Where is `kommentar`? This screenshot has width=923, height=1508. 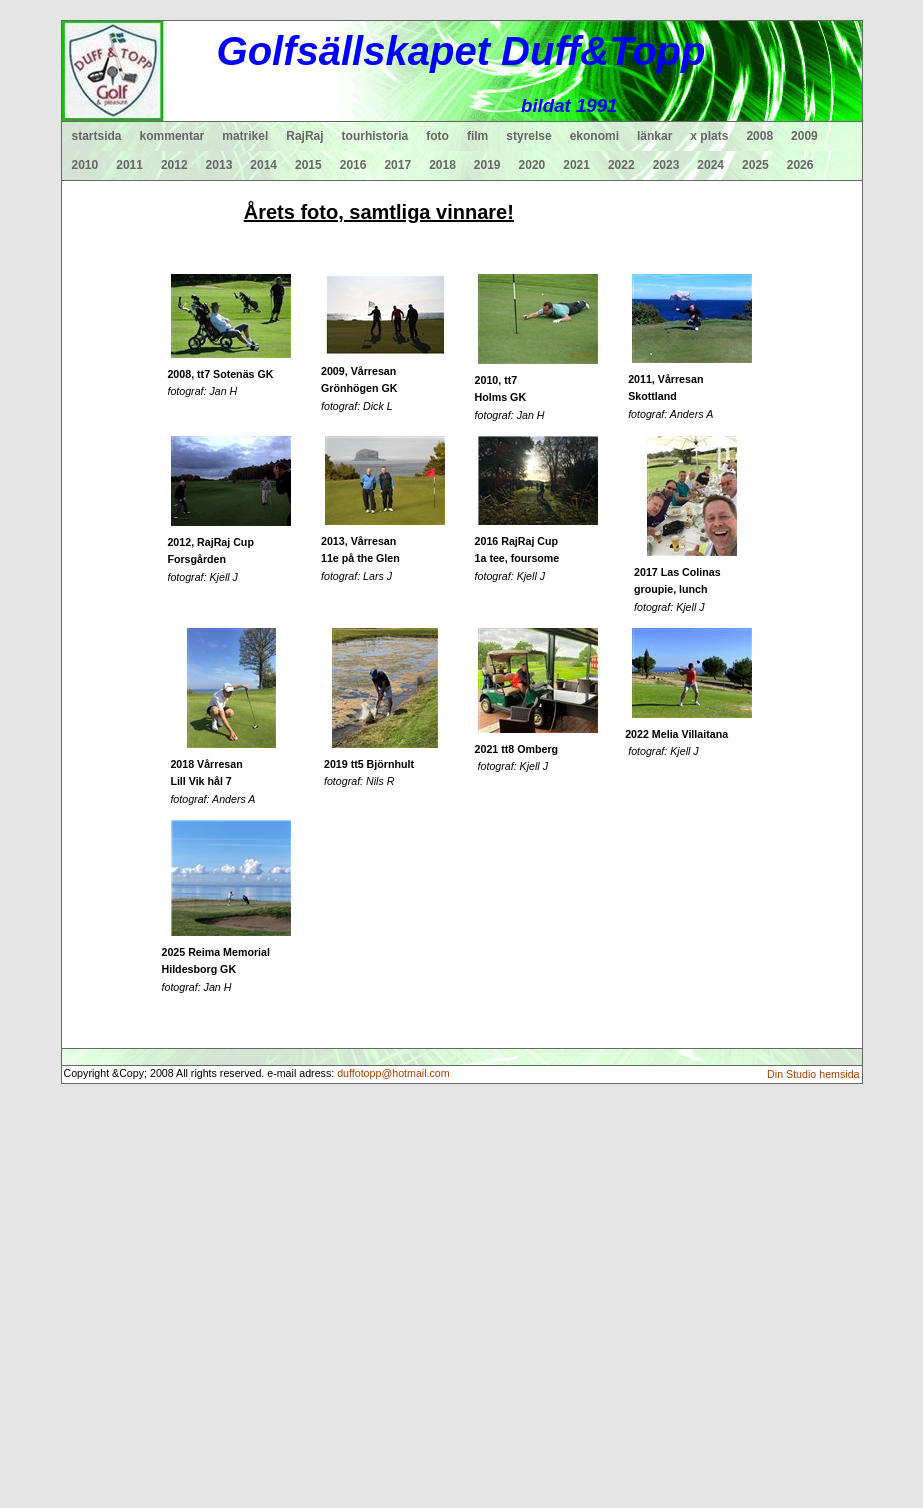
kommentar is located at coordinates (172, 136).